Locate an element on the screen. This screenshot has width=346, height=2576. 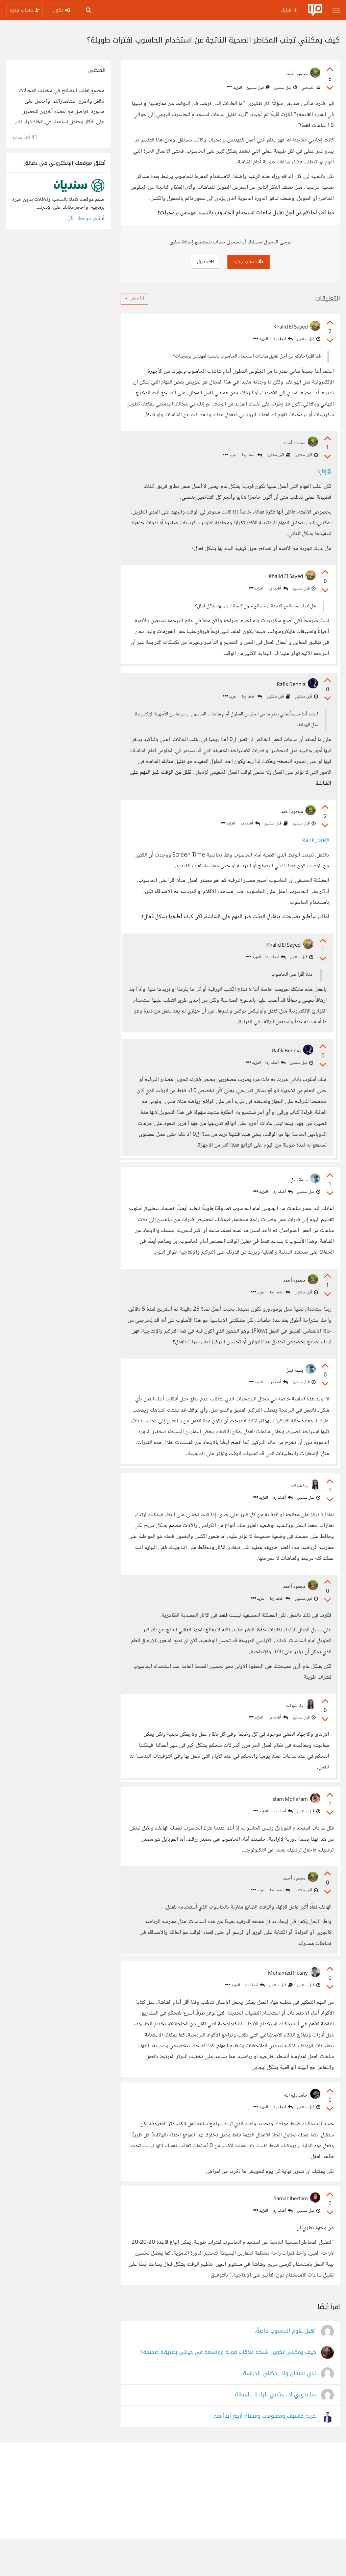
خريج حاسبات ومعلومات ومحتاج أرجع أبدأ صح is located at coordinates (265, 2453).